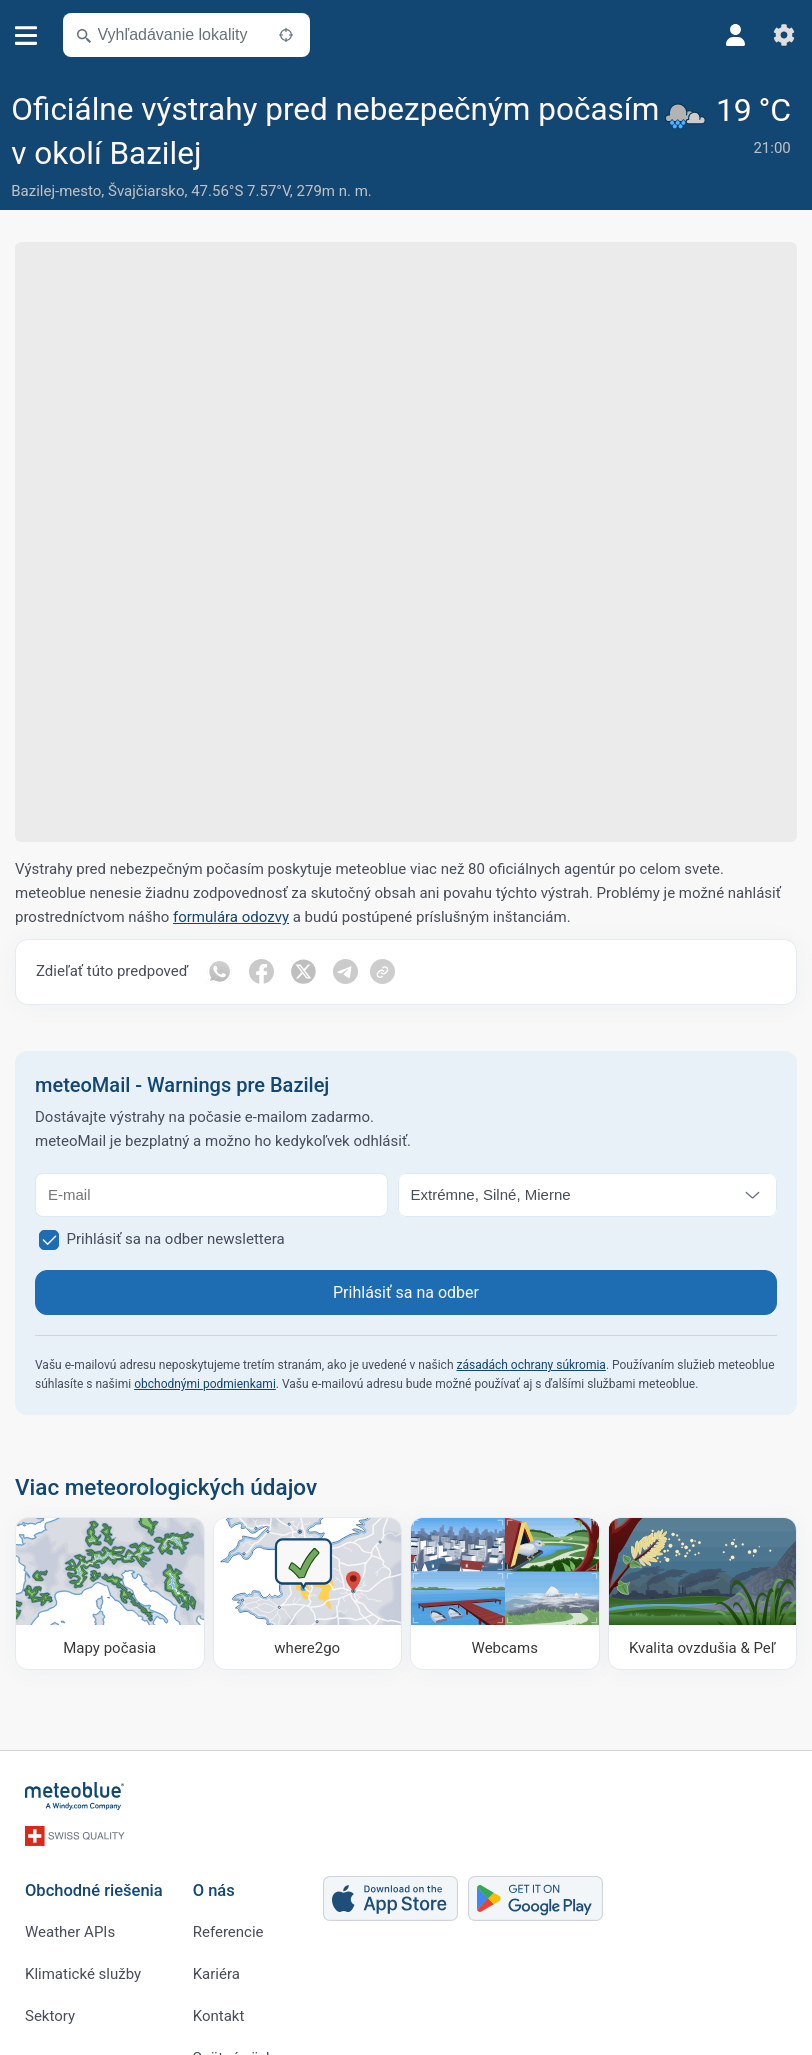 Image resolution: width=812 pixels, height=2055 pixels. What do you see at coordinates (784, 35) in the screenshot?
I see `[Nastavenia]` at bounding box center [784, 35].